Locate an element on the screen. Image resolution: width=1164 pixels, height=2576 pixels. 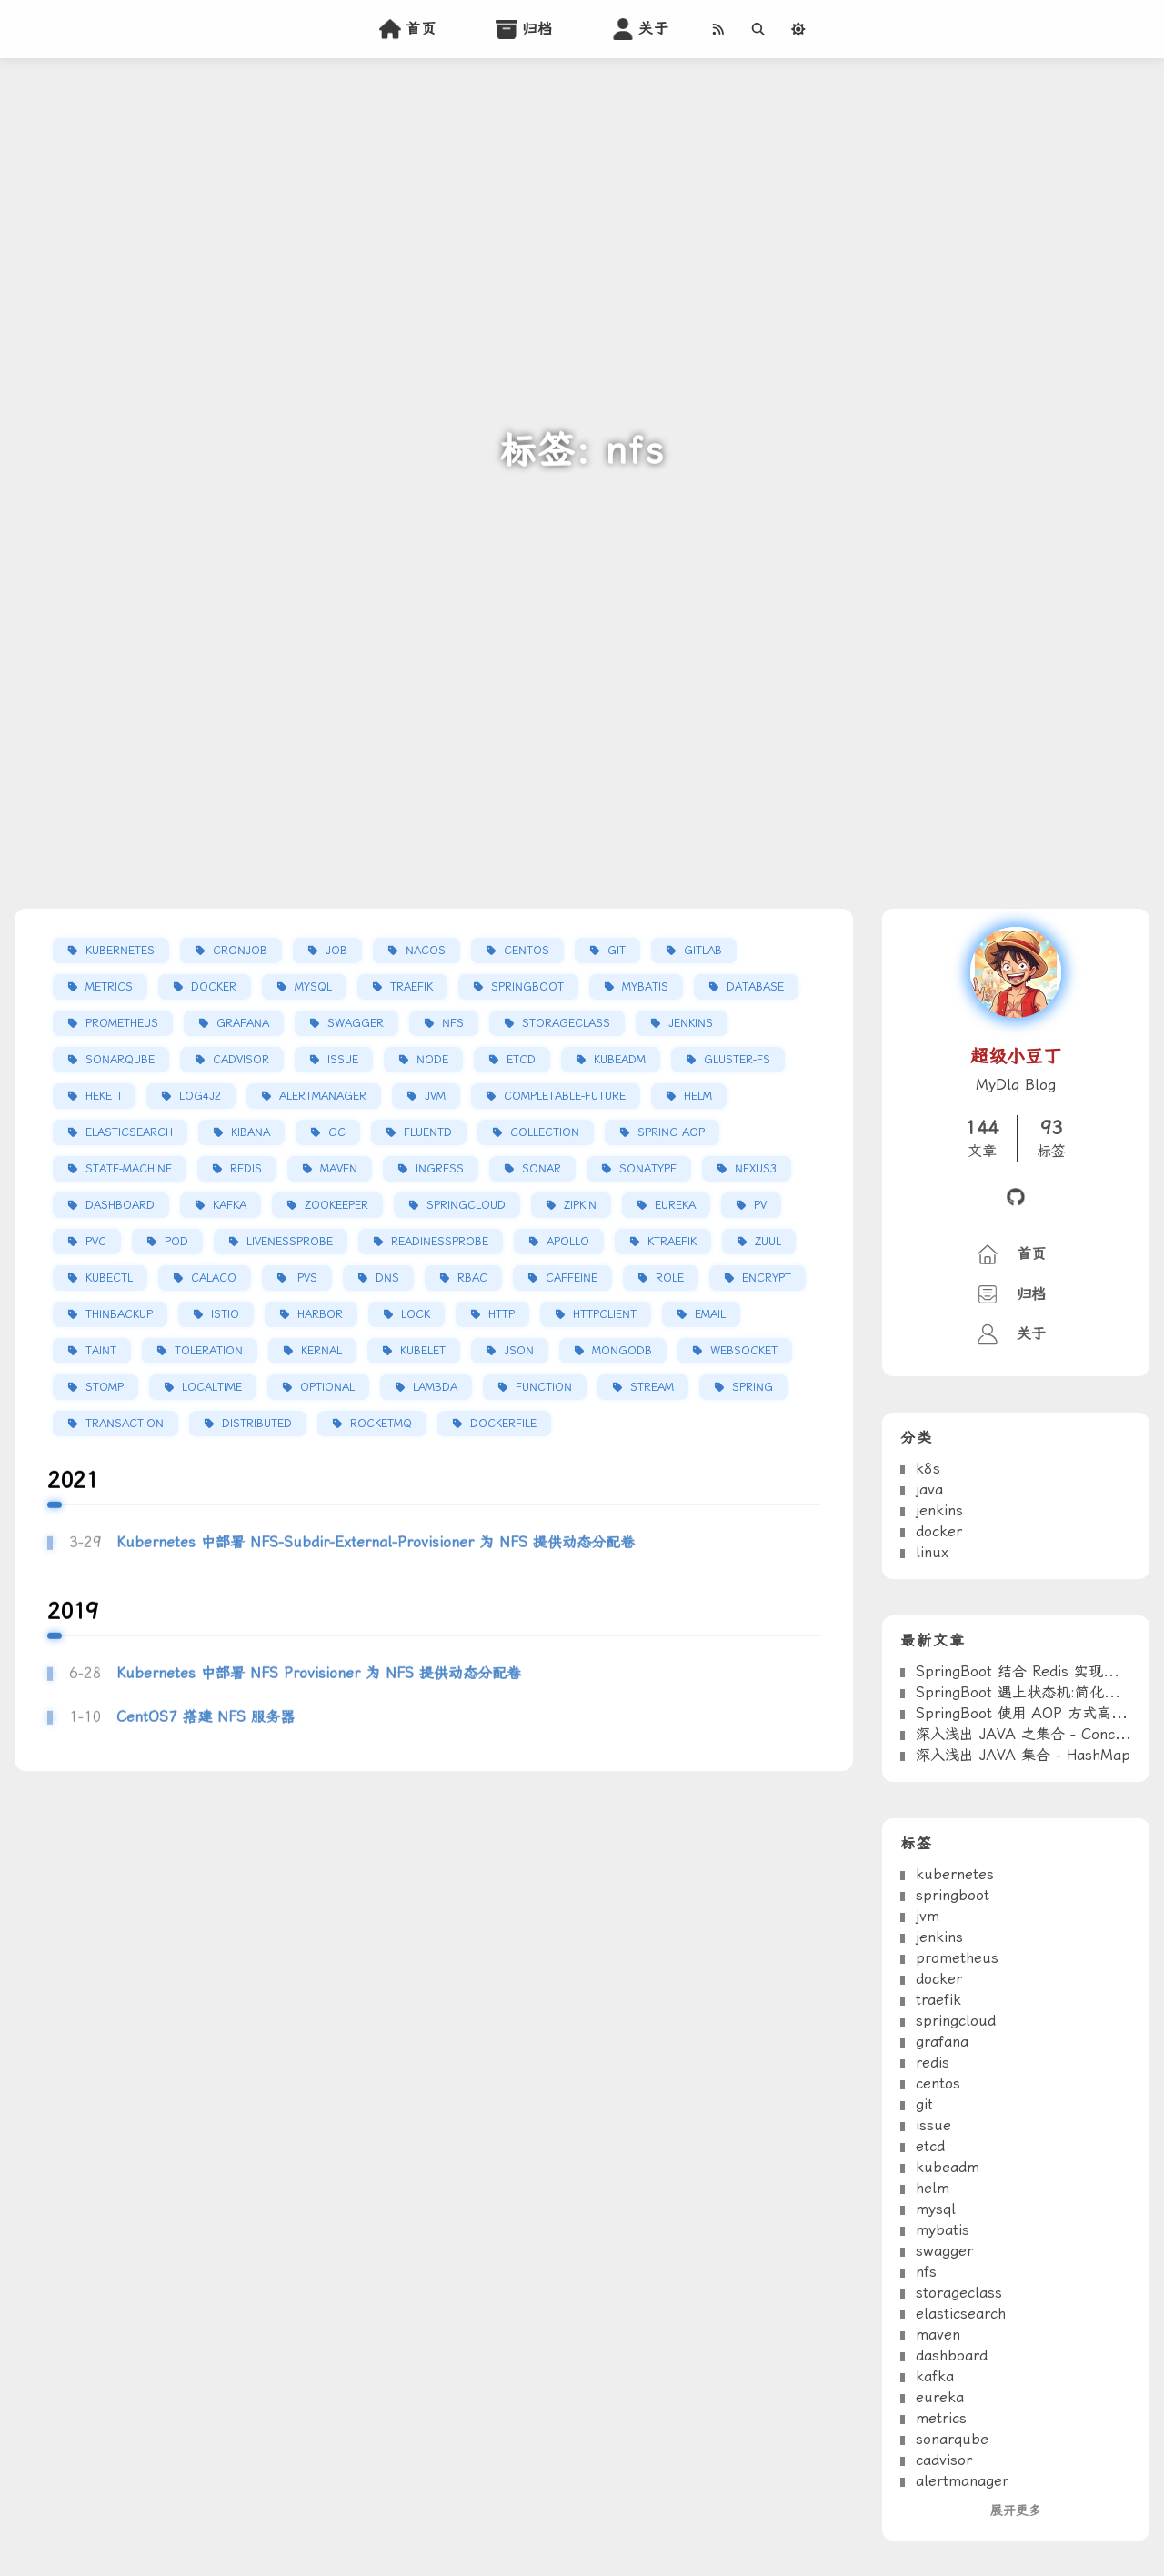
harbor is located at coordinates (320, 1315).